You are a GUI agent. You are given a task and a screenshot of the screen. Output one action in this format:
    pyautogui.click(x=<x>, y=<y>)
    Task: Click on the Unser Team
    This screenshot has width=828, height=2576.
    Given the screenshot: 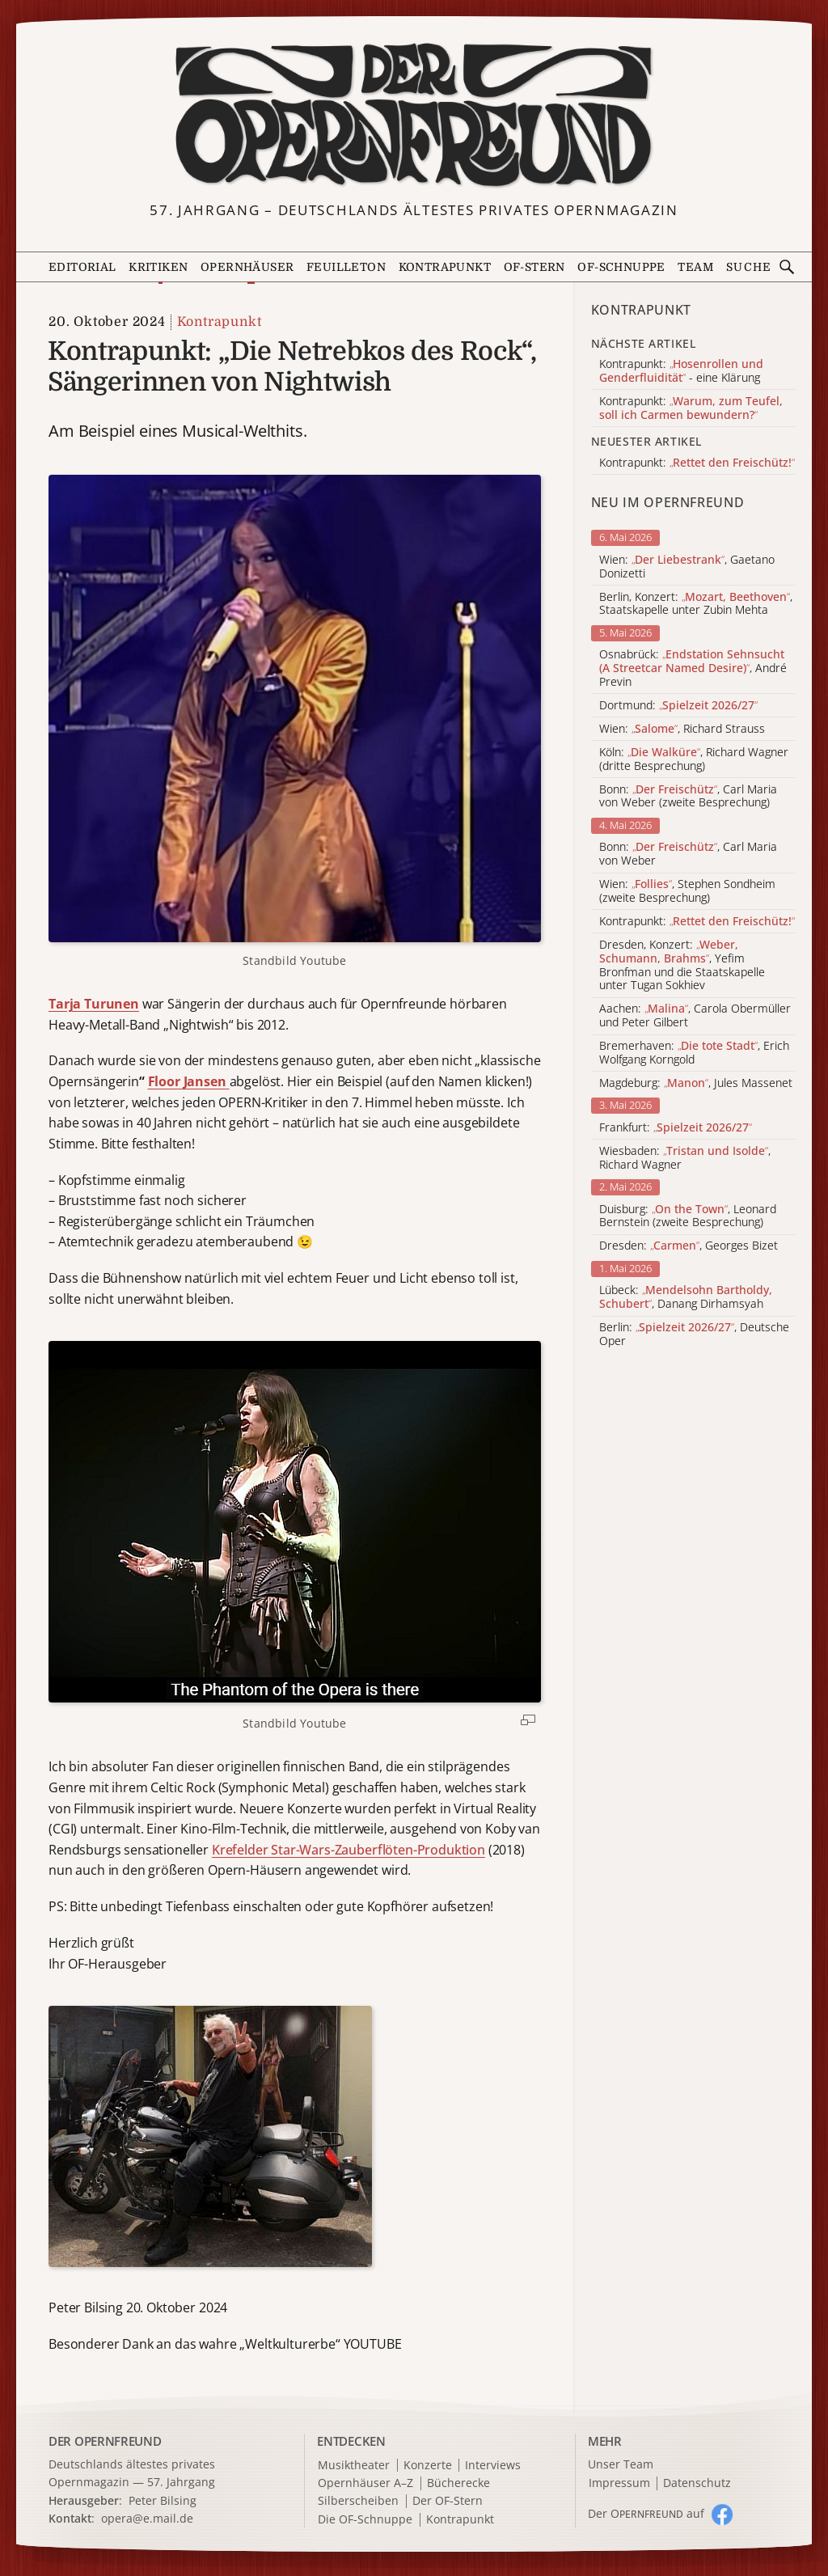 What is the action you would take?
    pyautogui.click(x=620, y=2464)
    